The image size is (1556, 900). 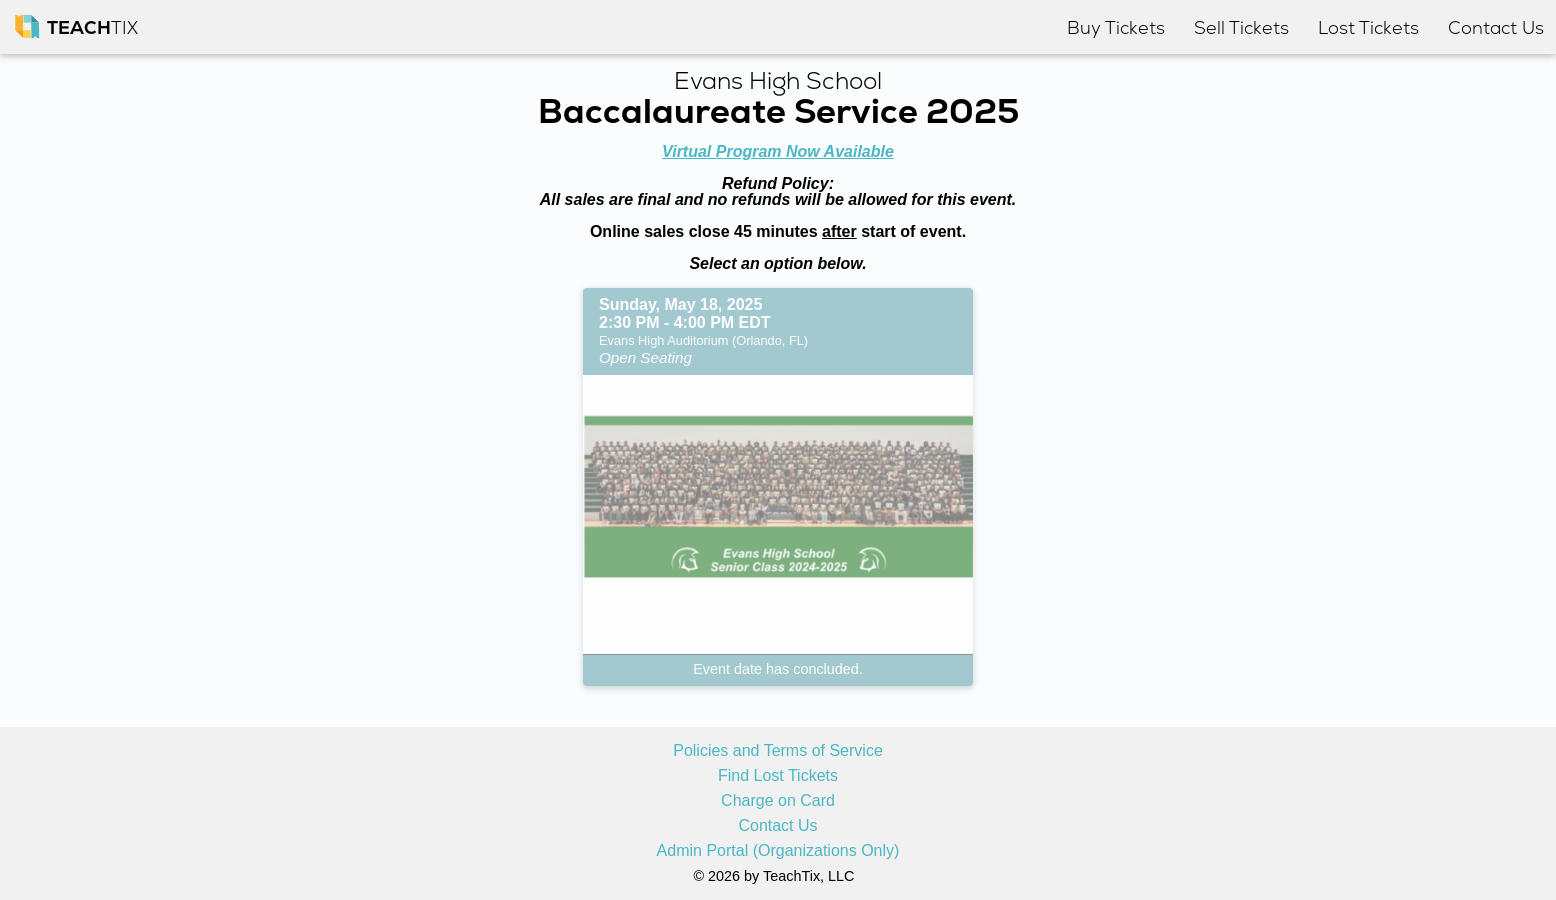 I want to click on Virtual Program Now Available, so click(x=778, y=151).